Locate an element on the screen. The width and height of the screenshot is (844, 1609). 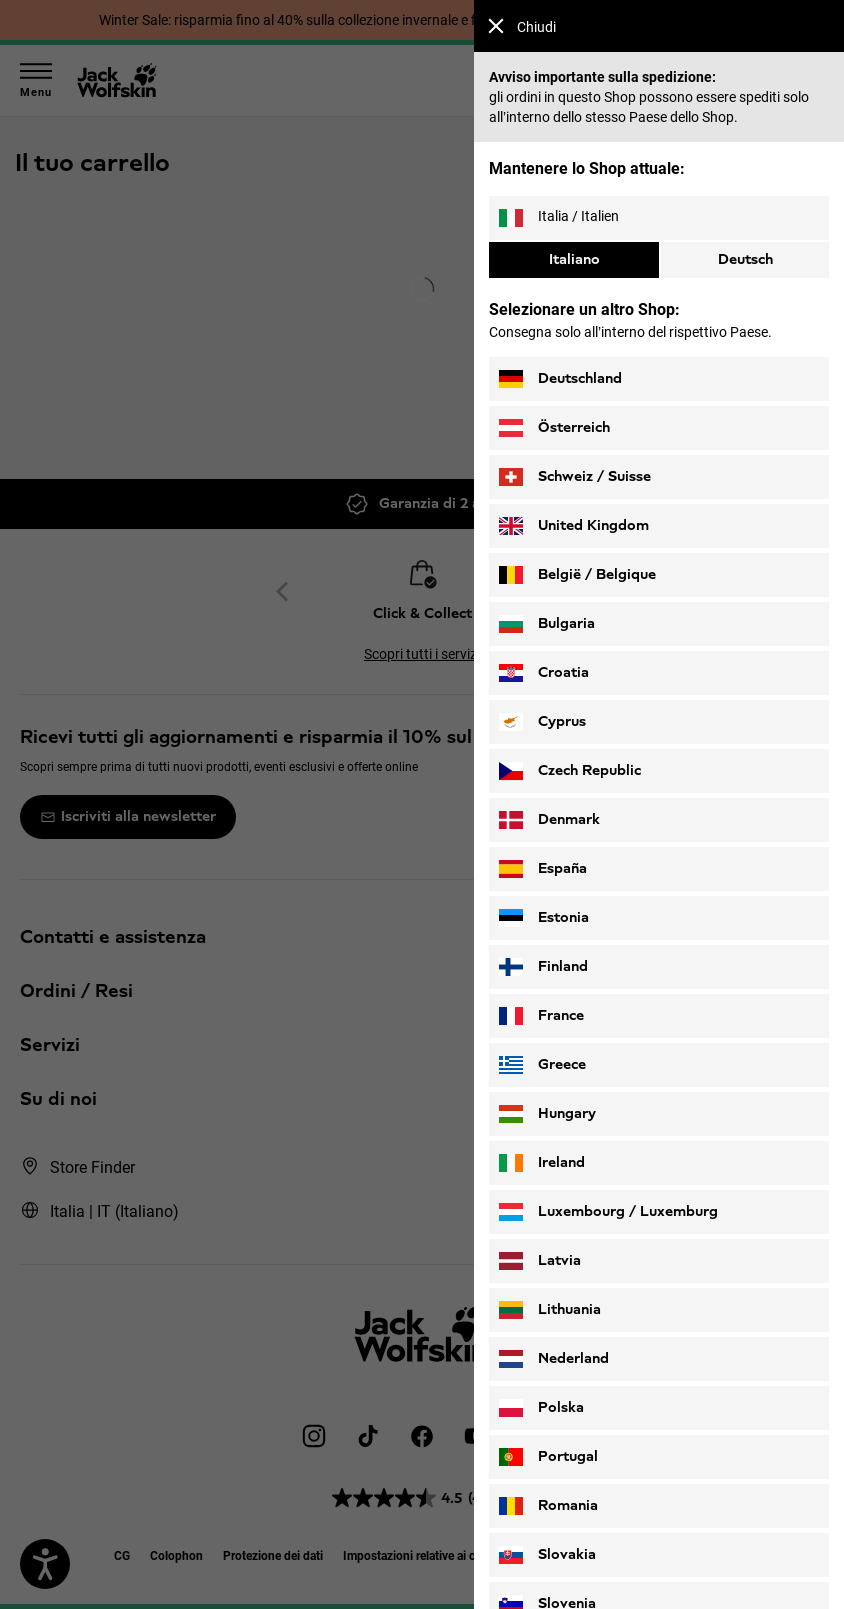
España is located at coordinates (543, 869).